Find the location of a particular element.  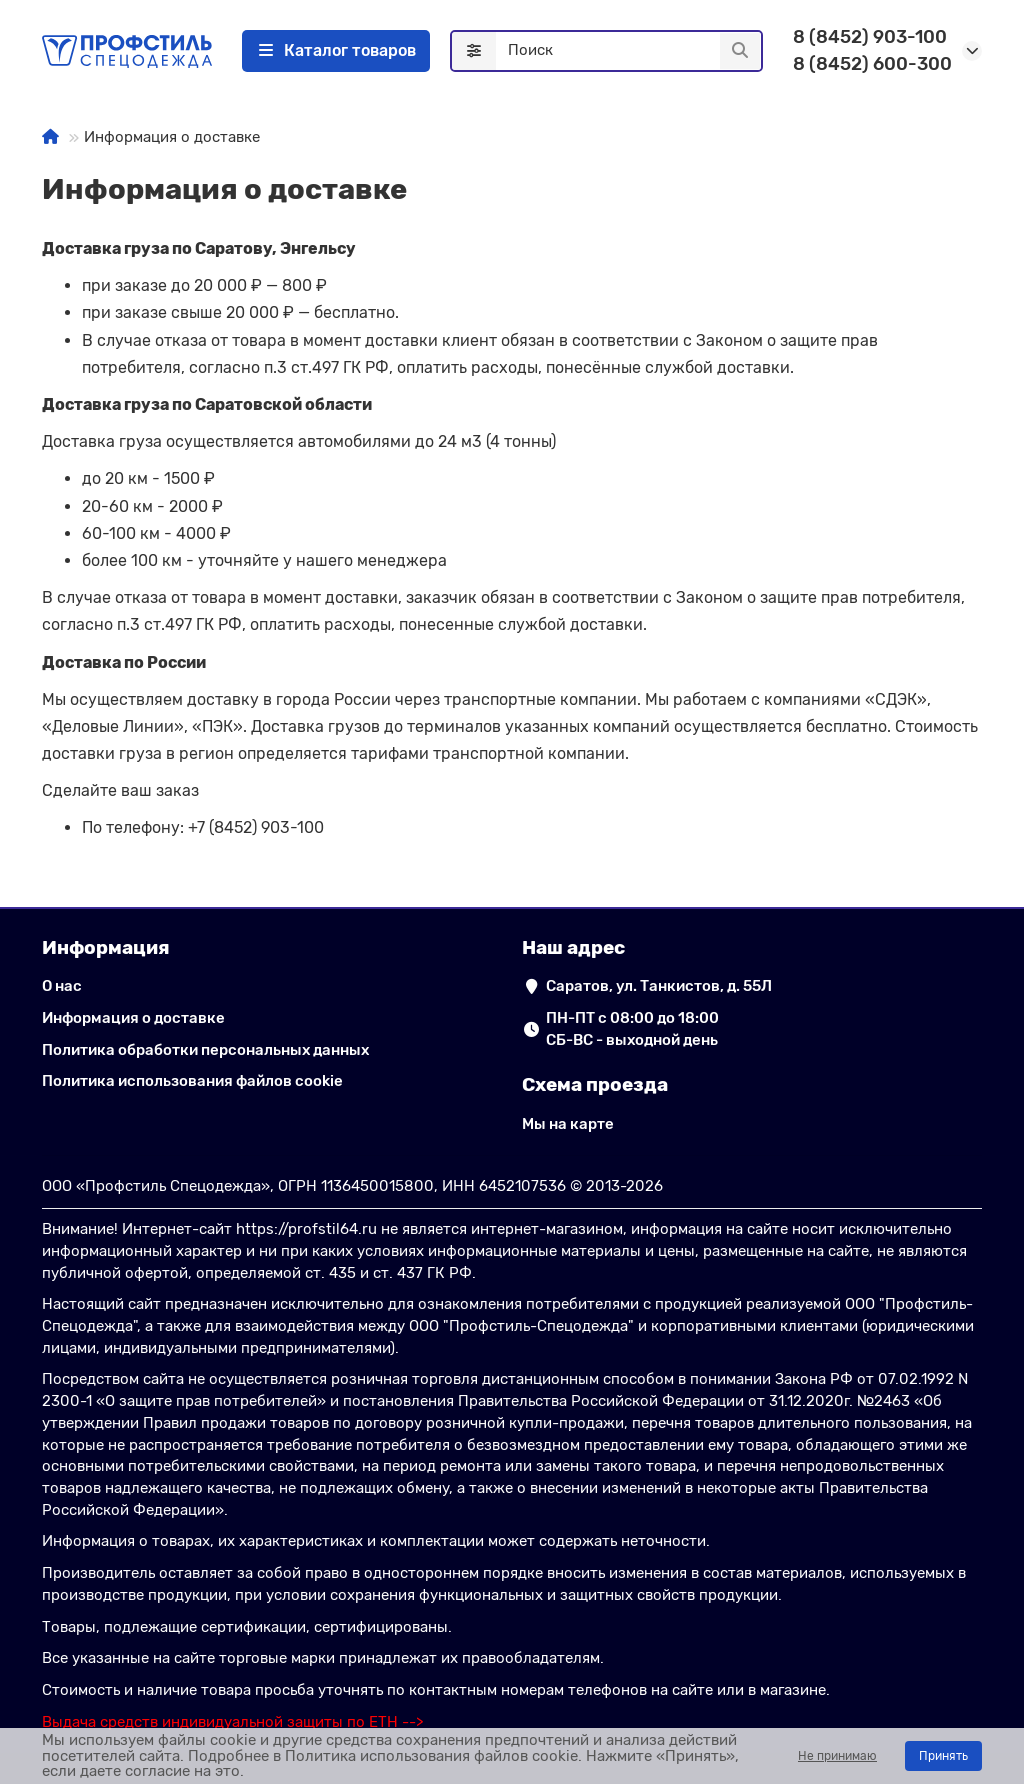

[ссылка на сайт подбора выдачи СИЗ по ЕТН] is located at coordinates (232, 1722).